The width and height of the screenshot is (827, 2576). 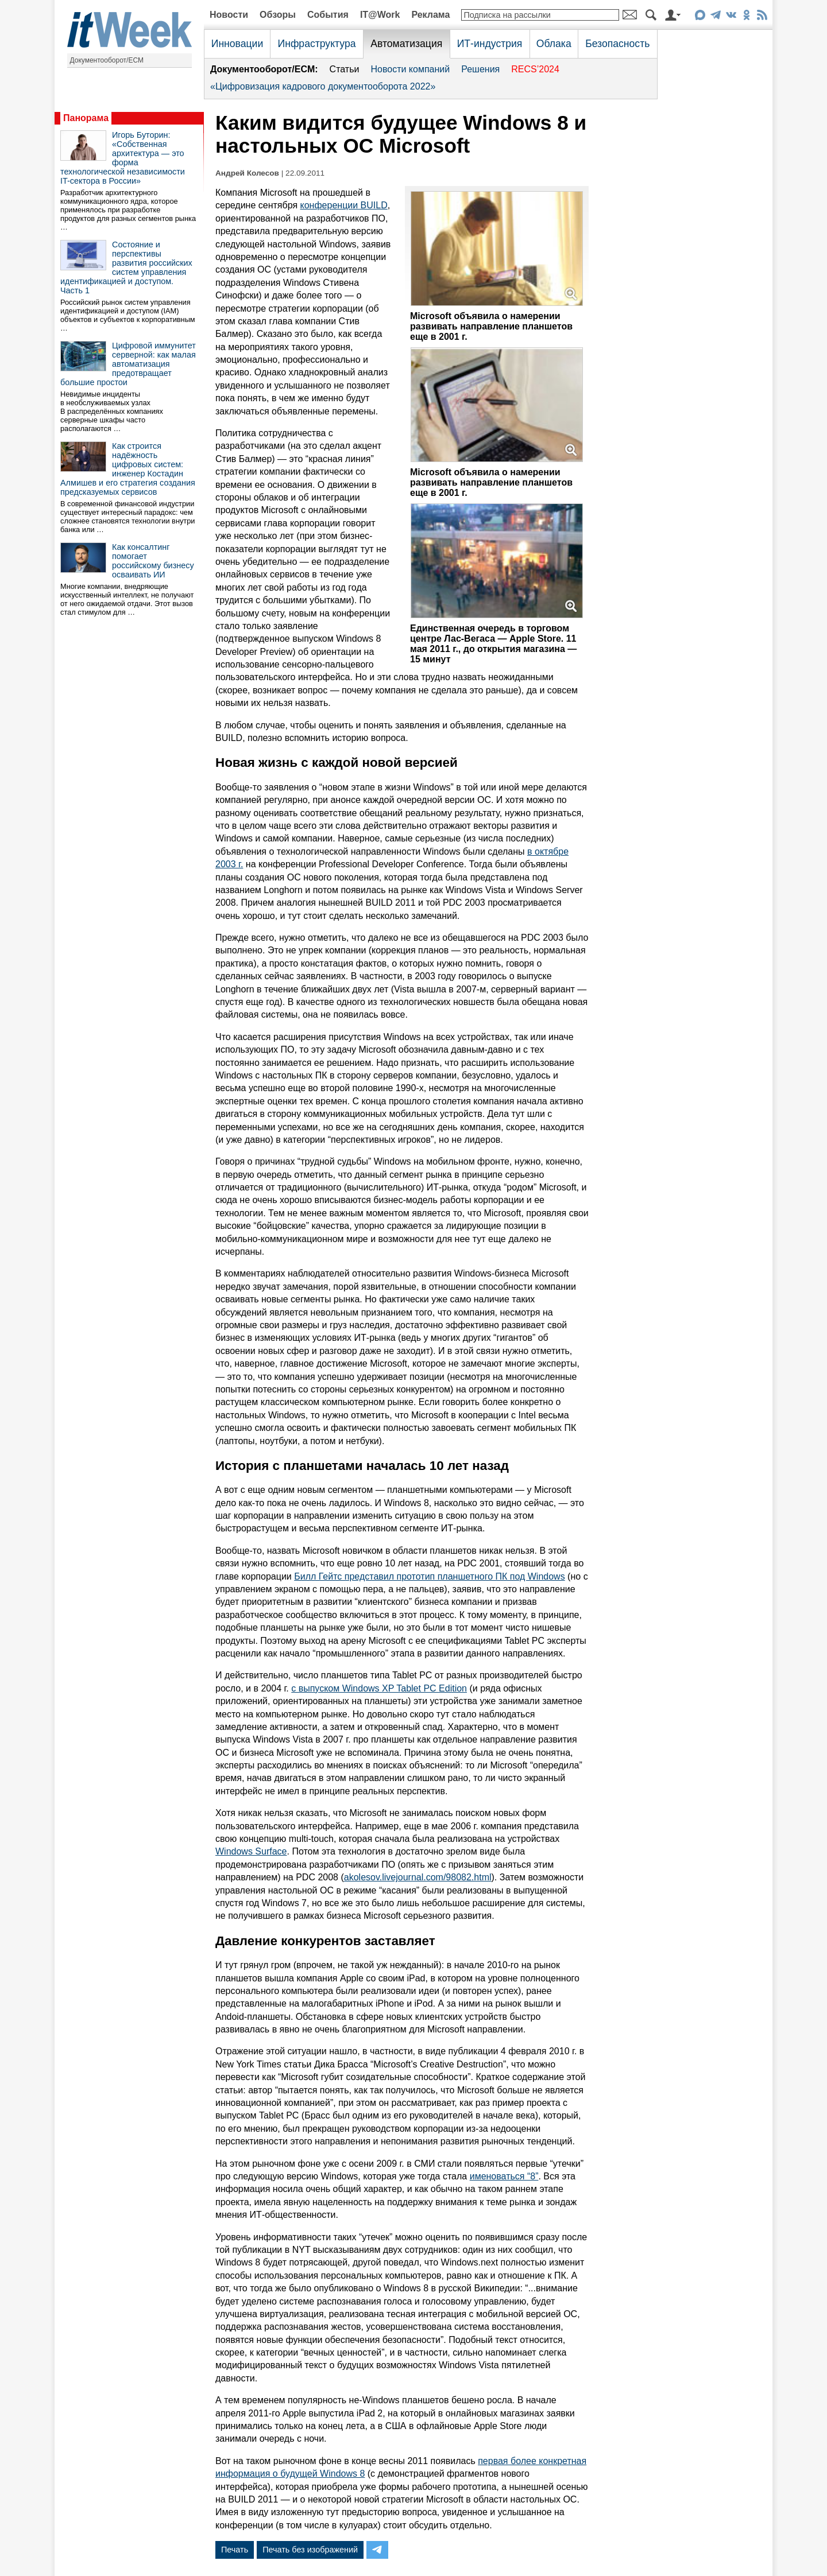 What do you see at coordinates (344, 205) in the screenshot?
I see `конференции BUILD` at bounding box center [344, 205].